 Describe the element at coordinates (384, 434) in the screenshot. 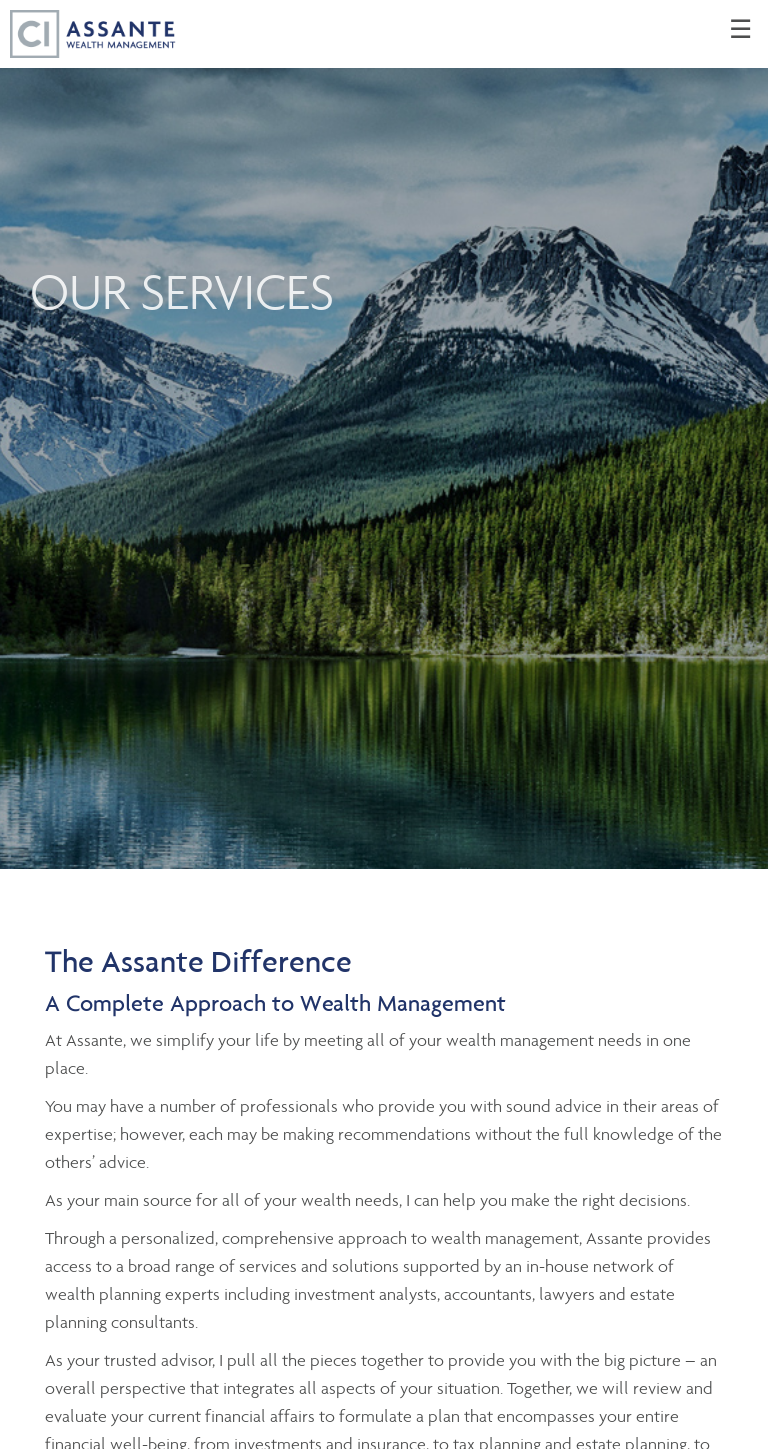

I see `[img]` at that location.